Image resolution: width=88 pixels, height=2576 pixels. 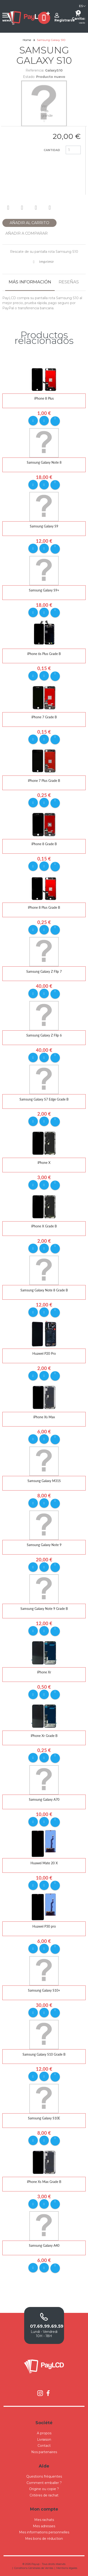 I want to click on Samsung Galaxy S10E, so click(x=44, y=2118).